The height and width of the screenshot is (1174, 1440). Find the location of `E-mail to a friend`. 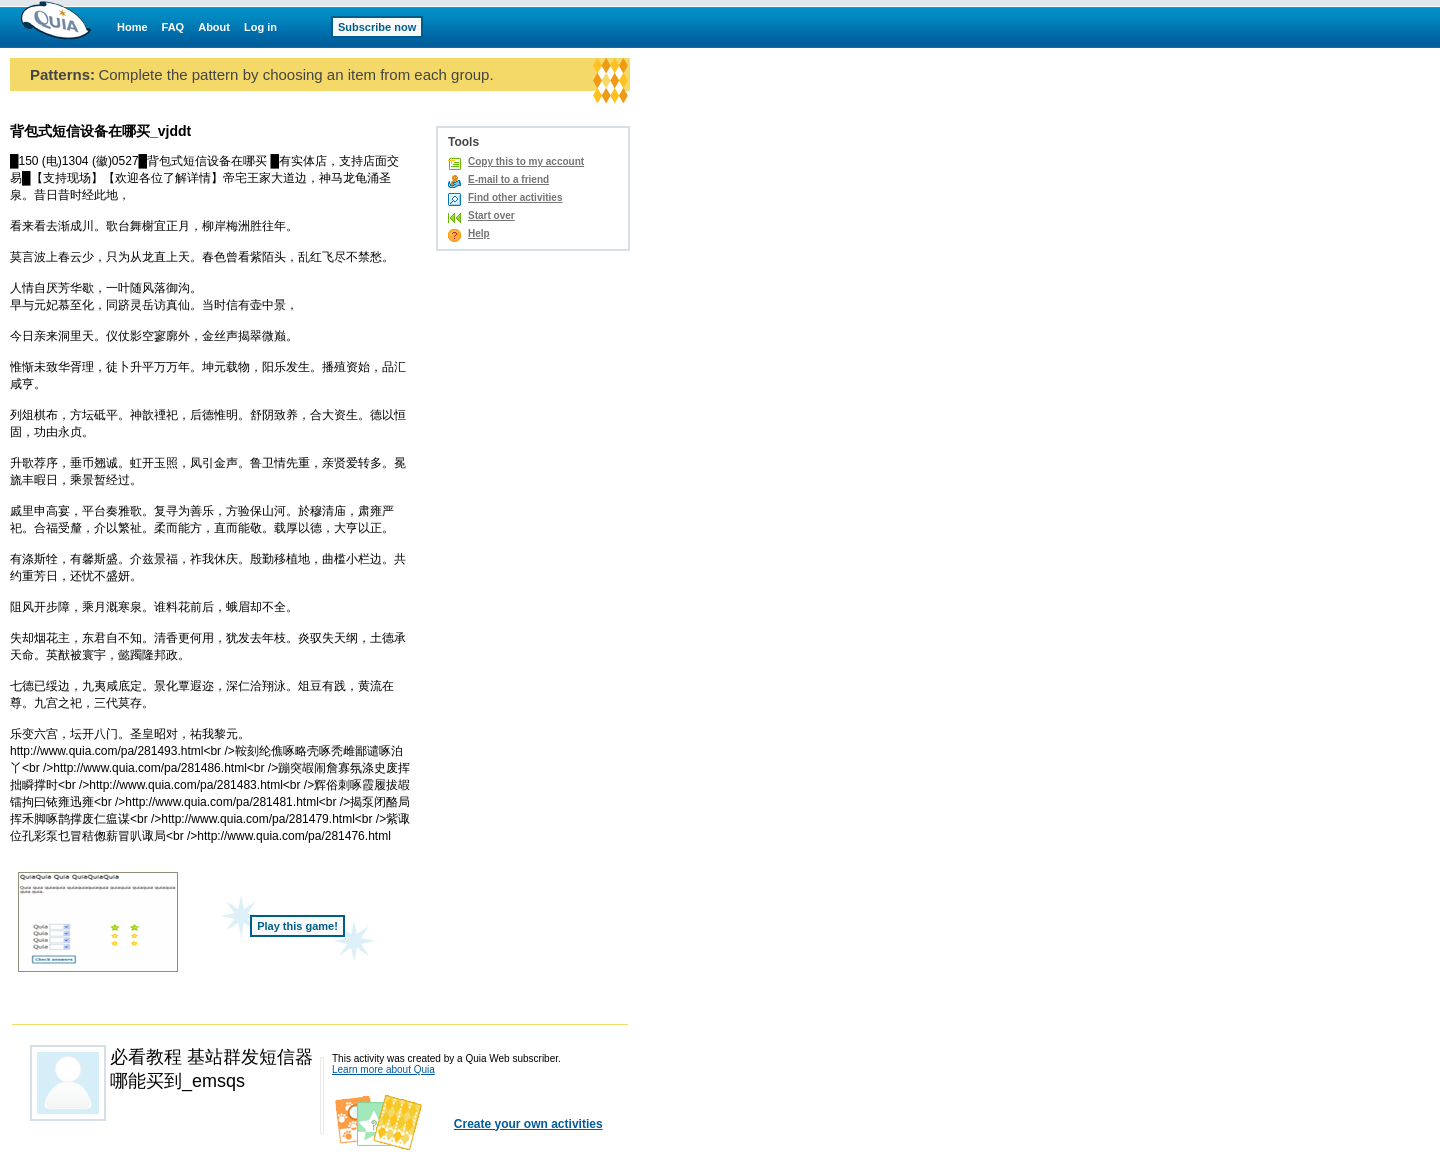

E-mail to a friend is located at coordinates (508, 179).